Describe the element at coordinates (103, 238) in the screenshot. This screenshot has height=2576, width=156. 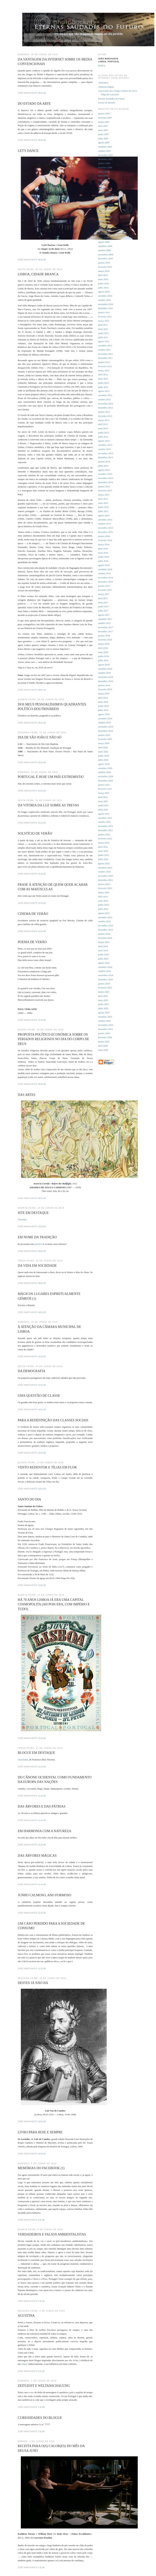
I see `julho 2009` at that location.